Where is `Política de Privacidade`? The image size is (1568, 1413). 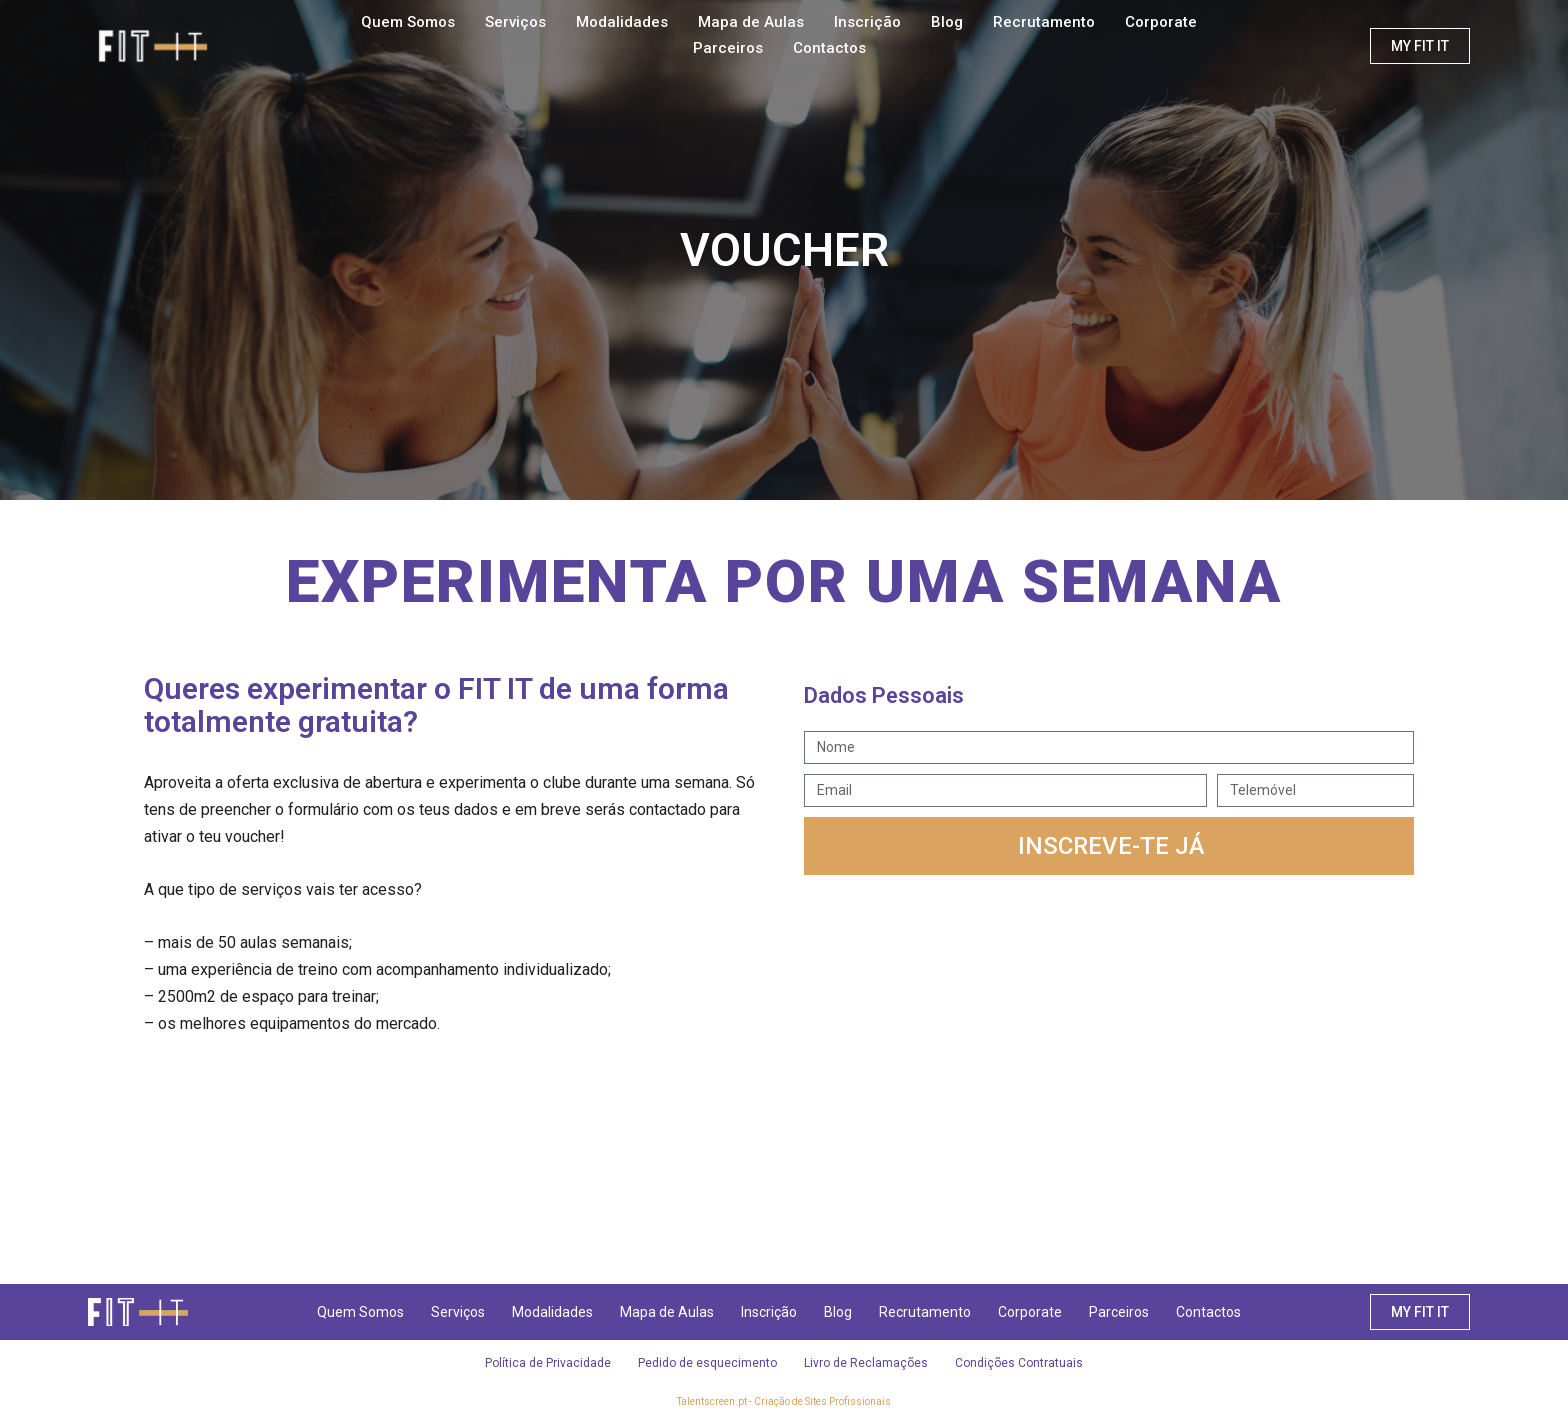 Política de Privacidade is located at coordinates (544, 1363).